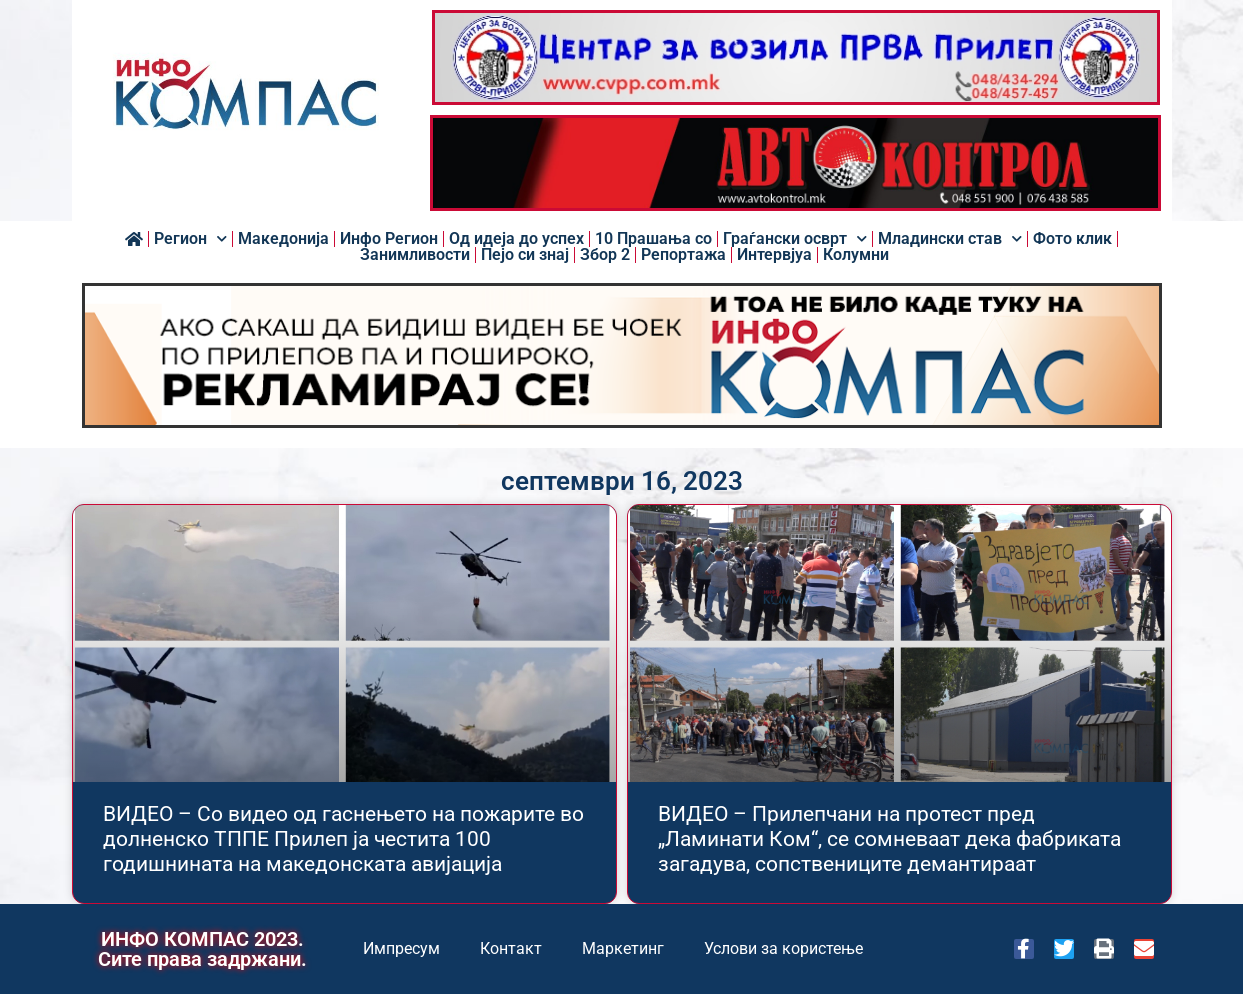 Image resolution: width=1243 pixels, height=994 pixels. What do you see at coordinates (683, 255) in the screenshot?
I see `Репортажа` at bounding box center [683, 255].